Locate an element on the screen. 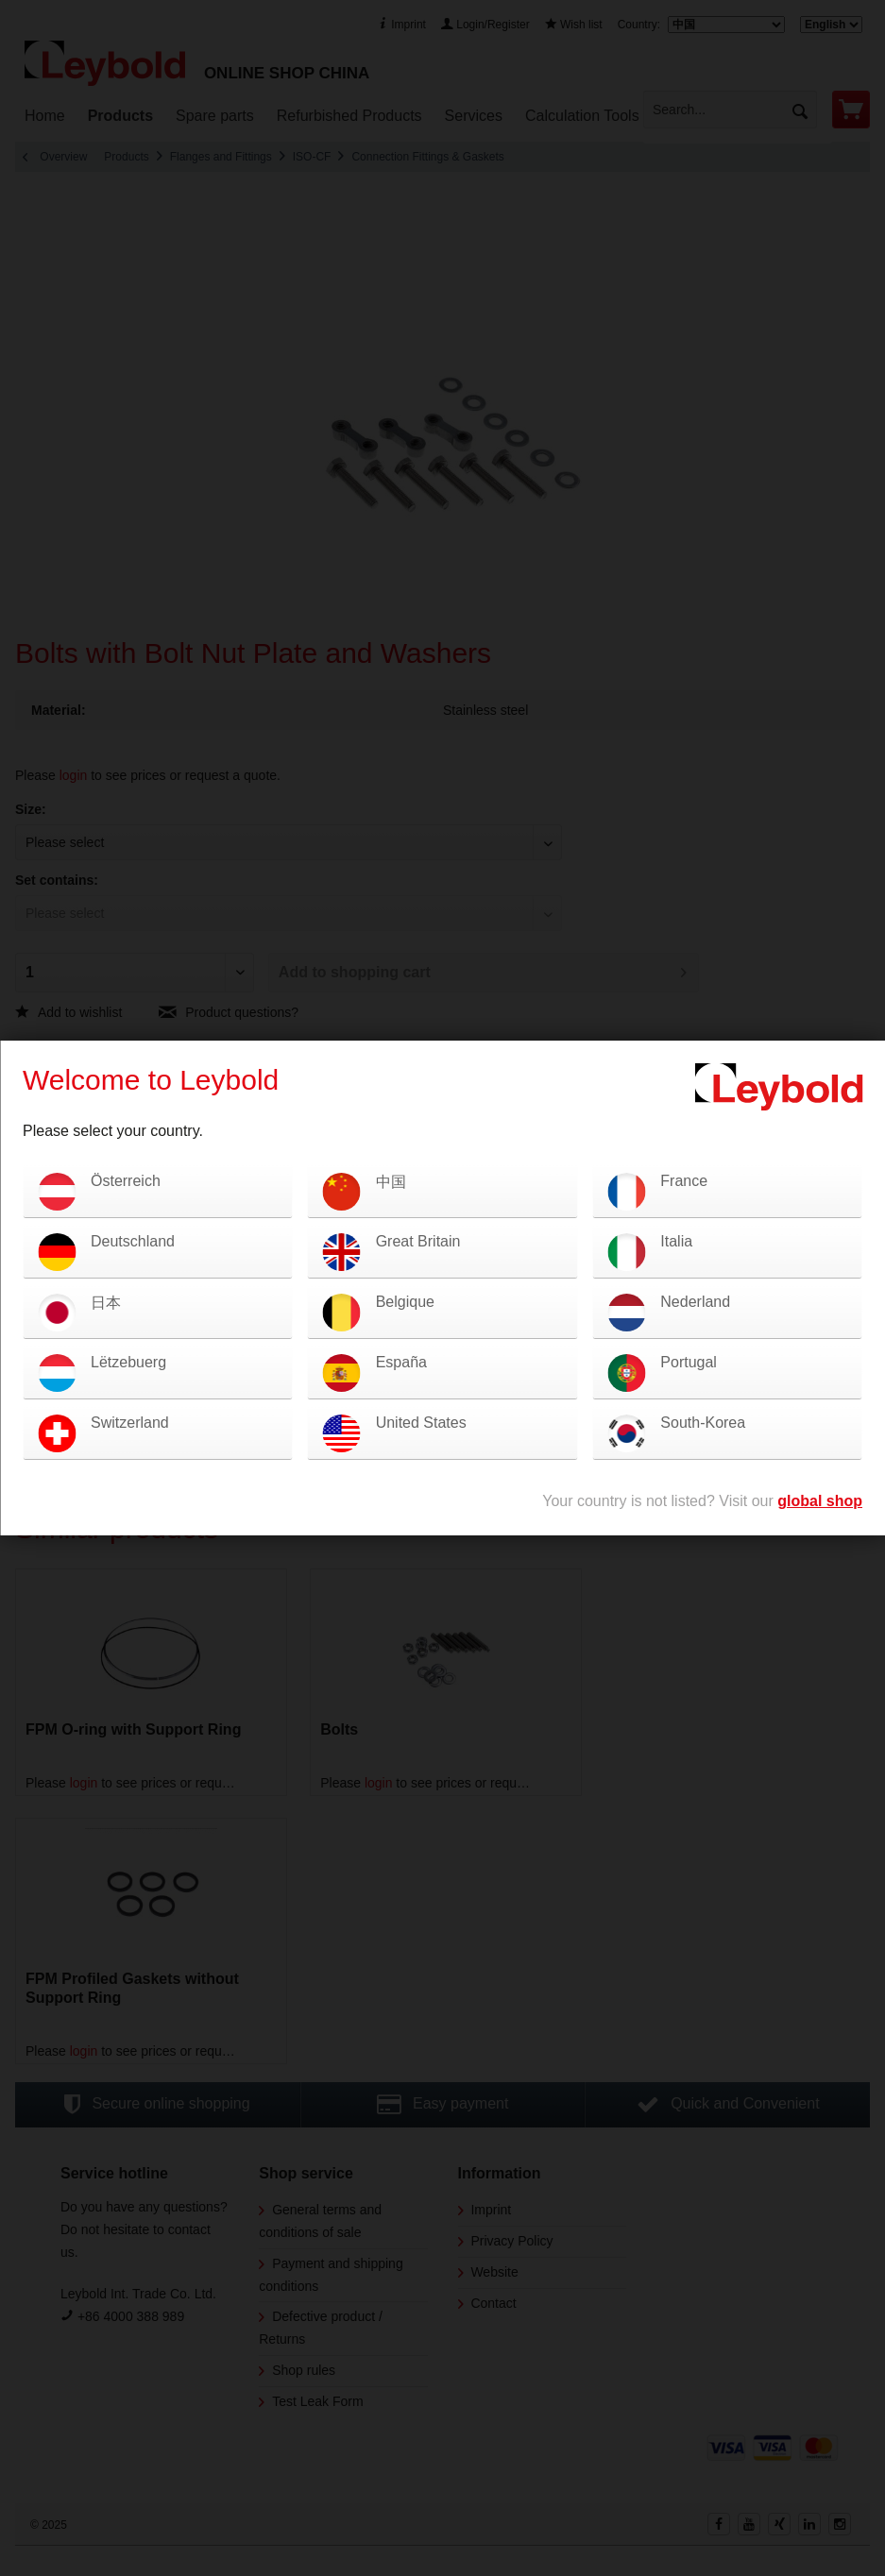 The height and width of the screenshot is (2576, 885). Switzerland is located at coordinates (130, 1423).